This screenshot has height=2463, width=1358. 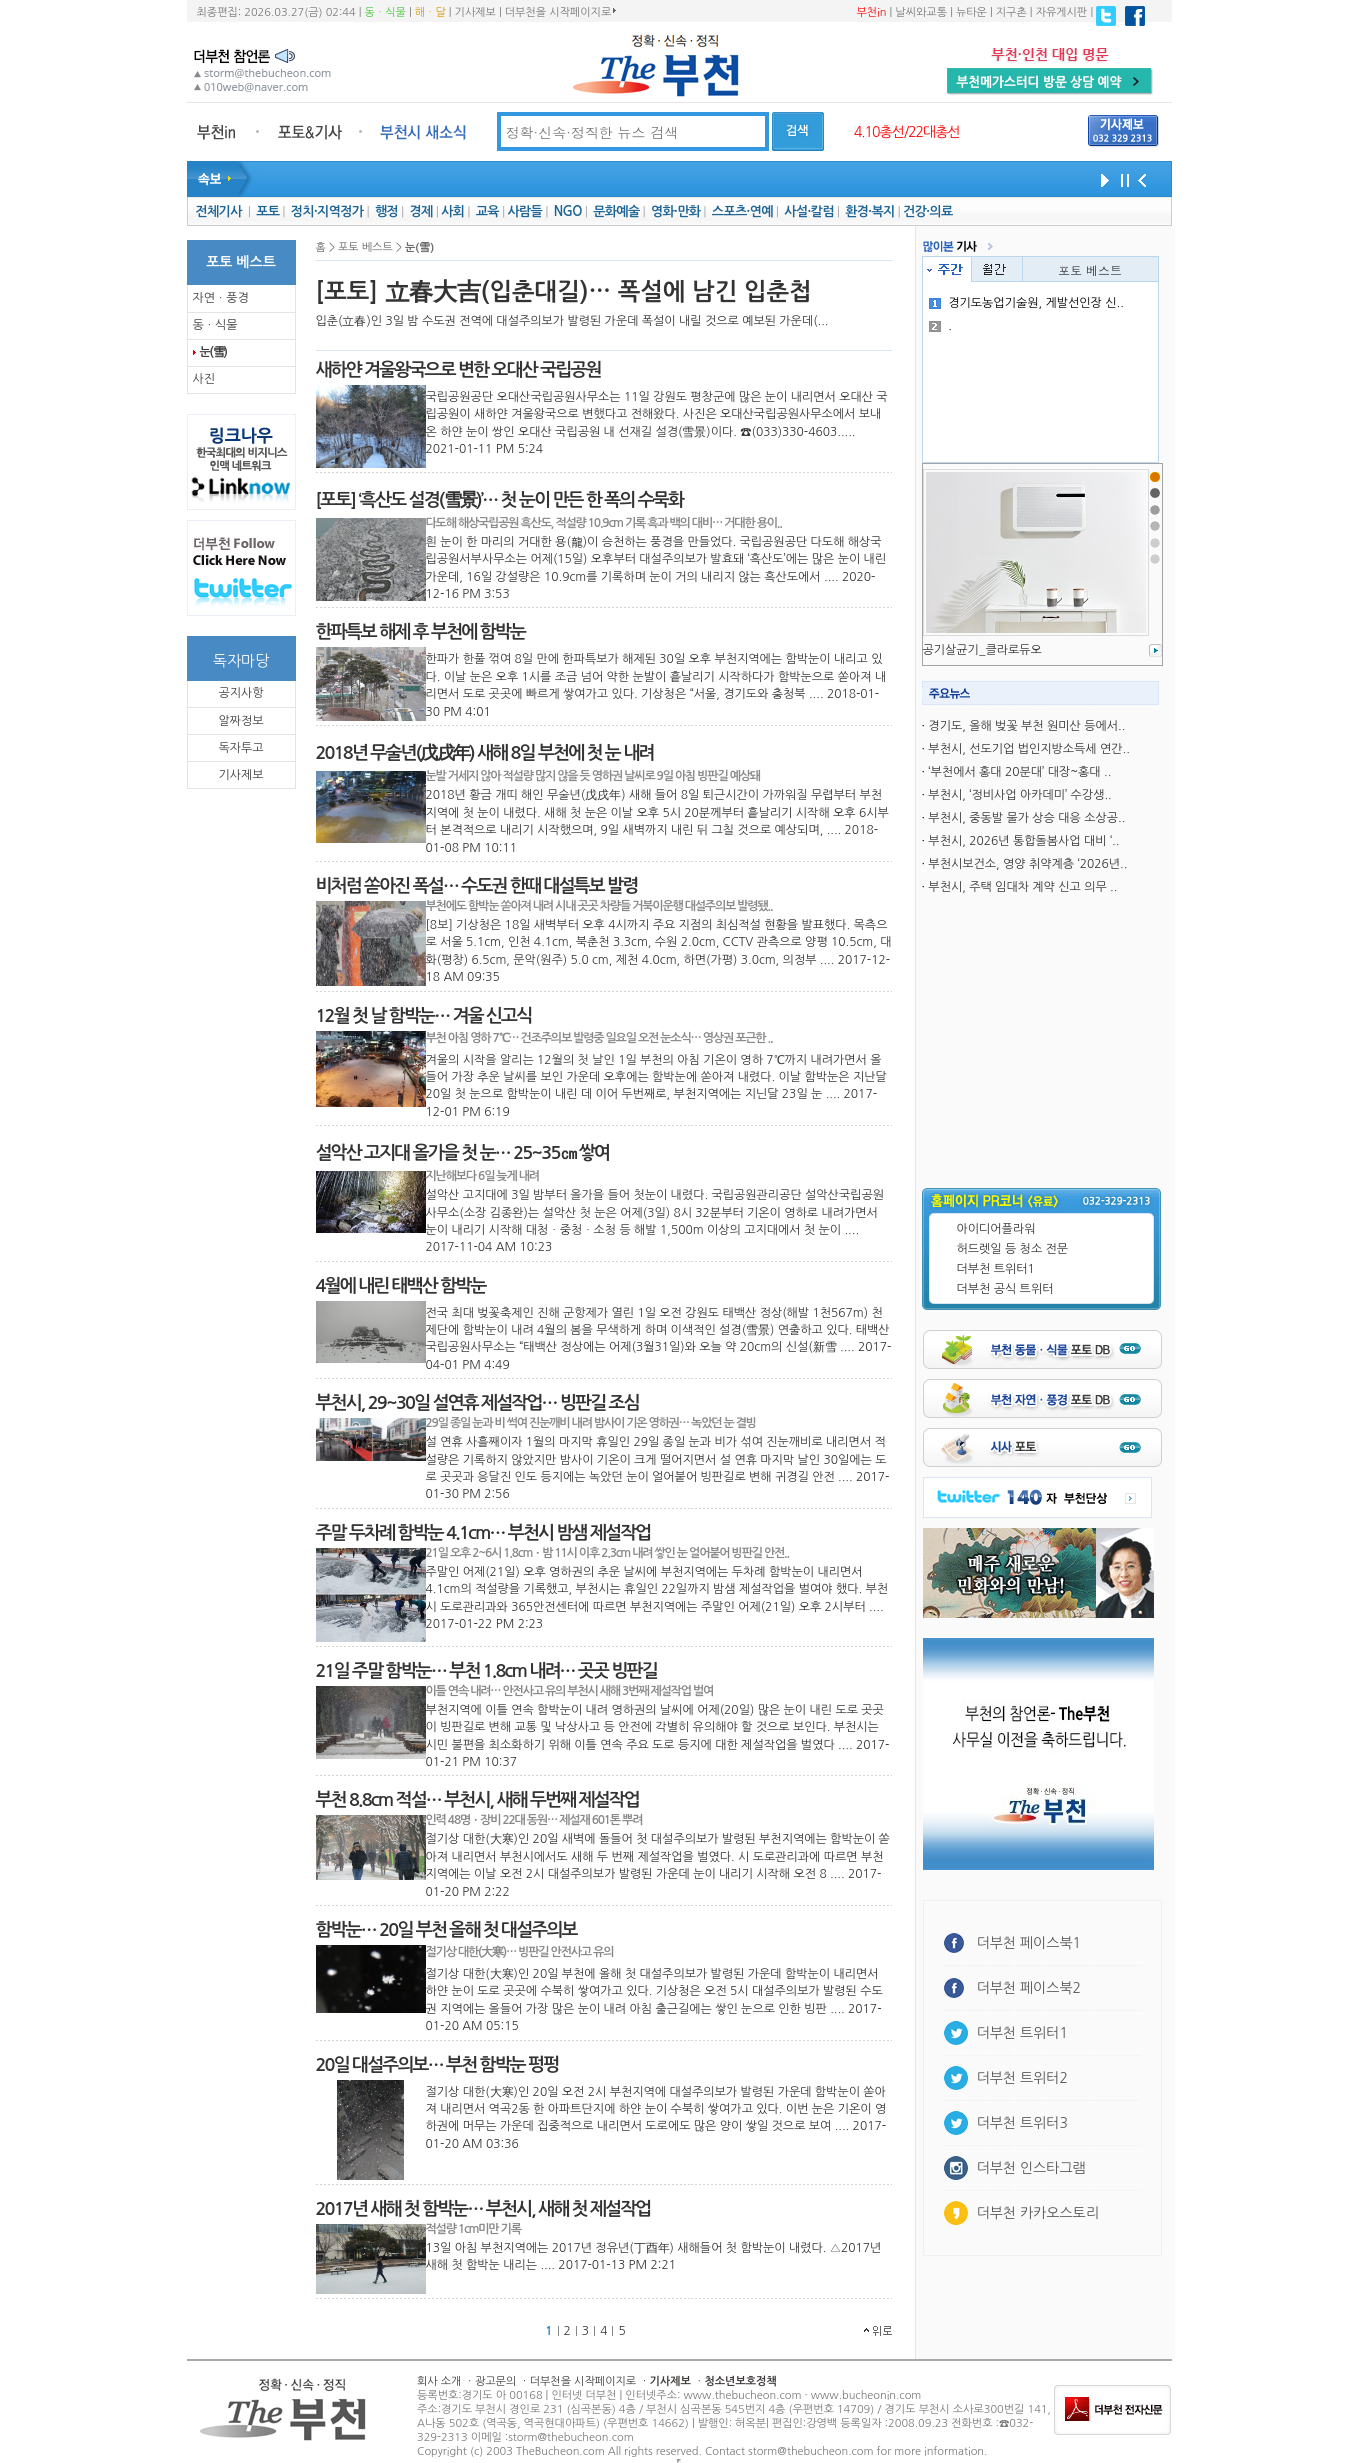 I want to click on 더부천 트위터3, so click(x=1022, y=2123).